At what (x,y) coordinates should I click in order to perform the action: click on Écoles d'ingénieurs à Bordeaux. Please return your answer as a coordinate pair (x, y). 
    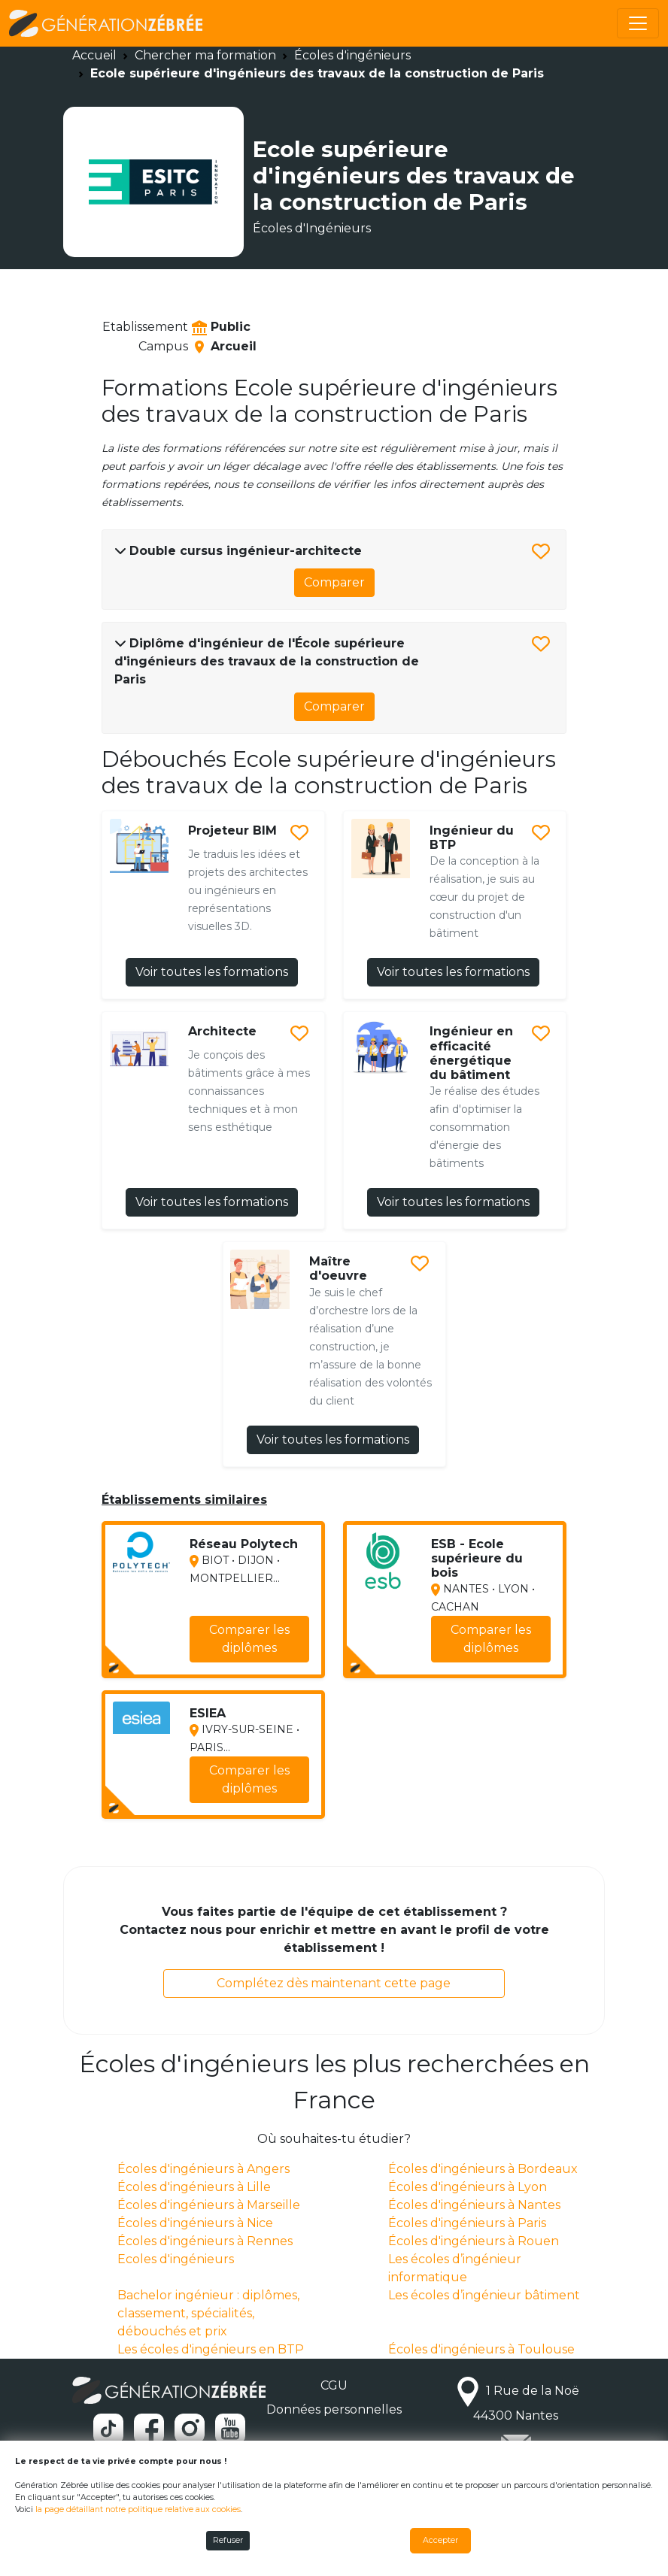
    Looking at the image, I should click on (483, 2169).